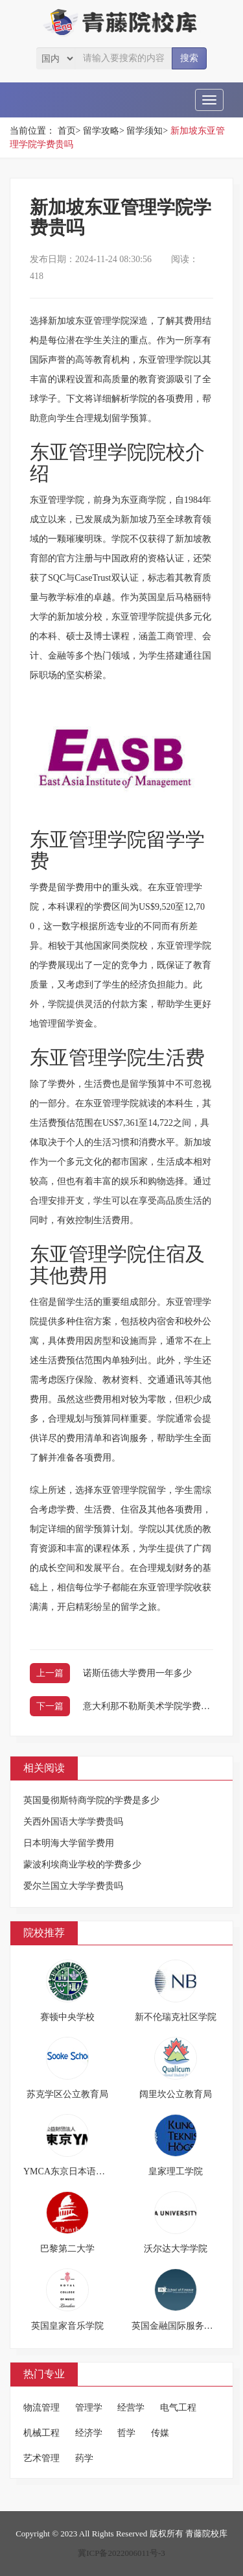 The image size is (243, 2576). What do you see at coordinates (175, 2249) in the screenshot?
I see `沃尔达大学学院` at bounding box center [175, 2249].